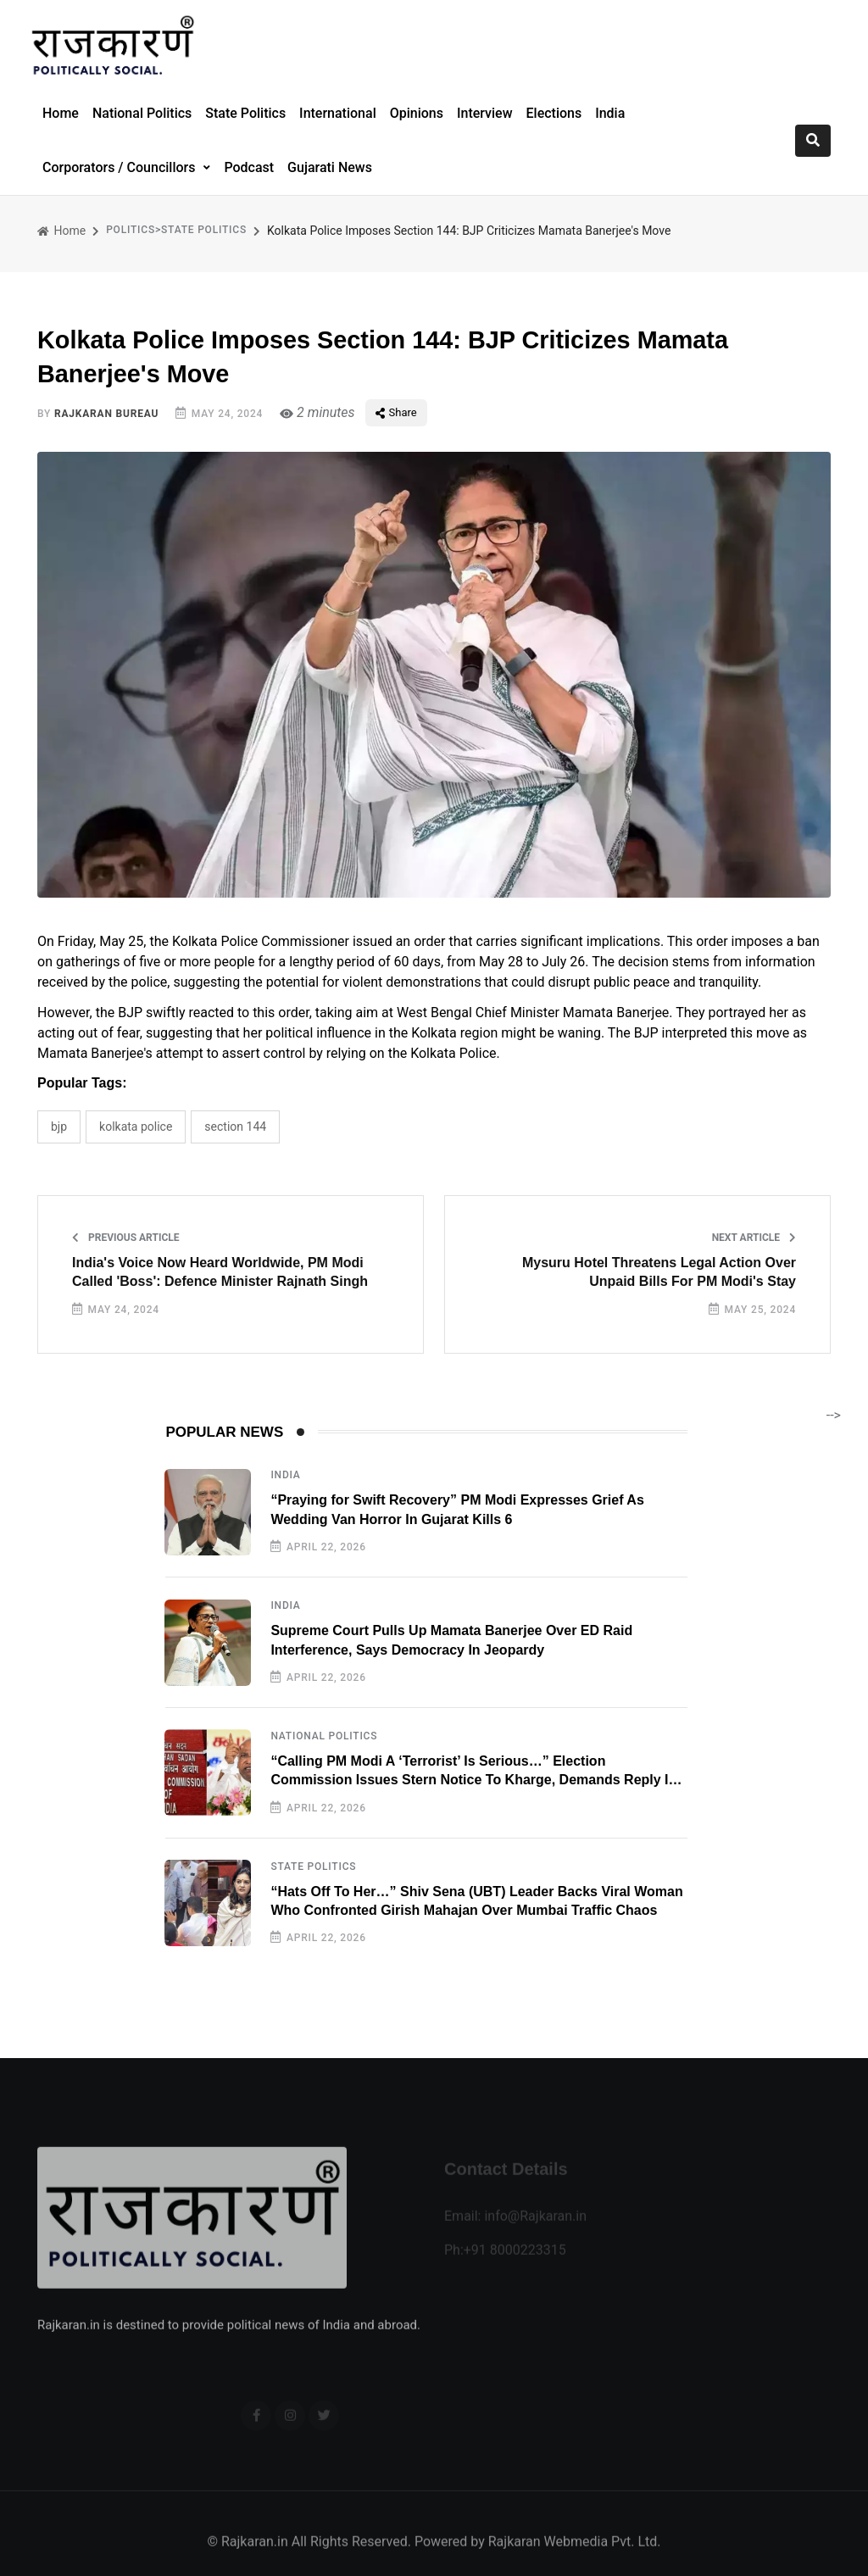 The image size is (868, 2576). I want to click on India, so click(610, 113).